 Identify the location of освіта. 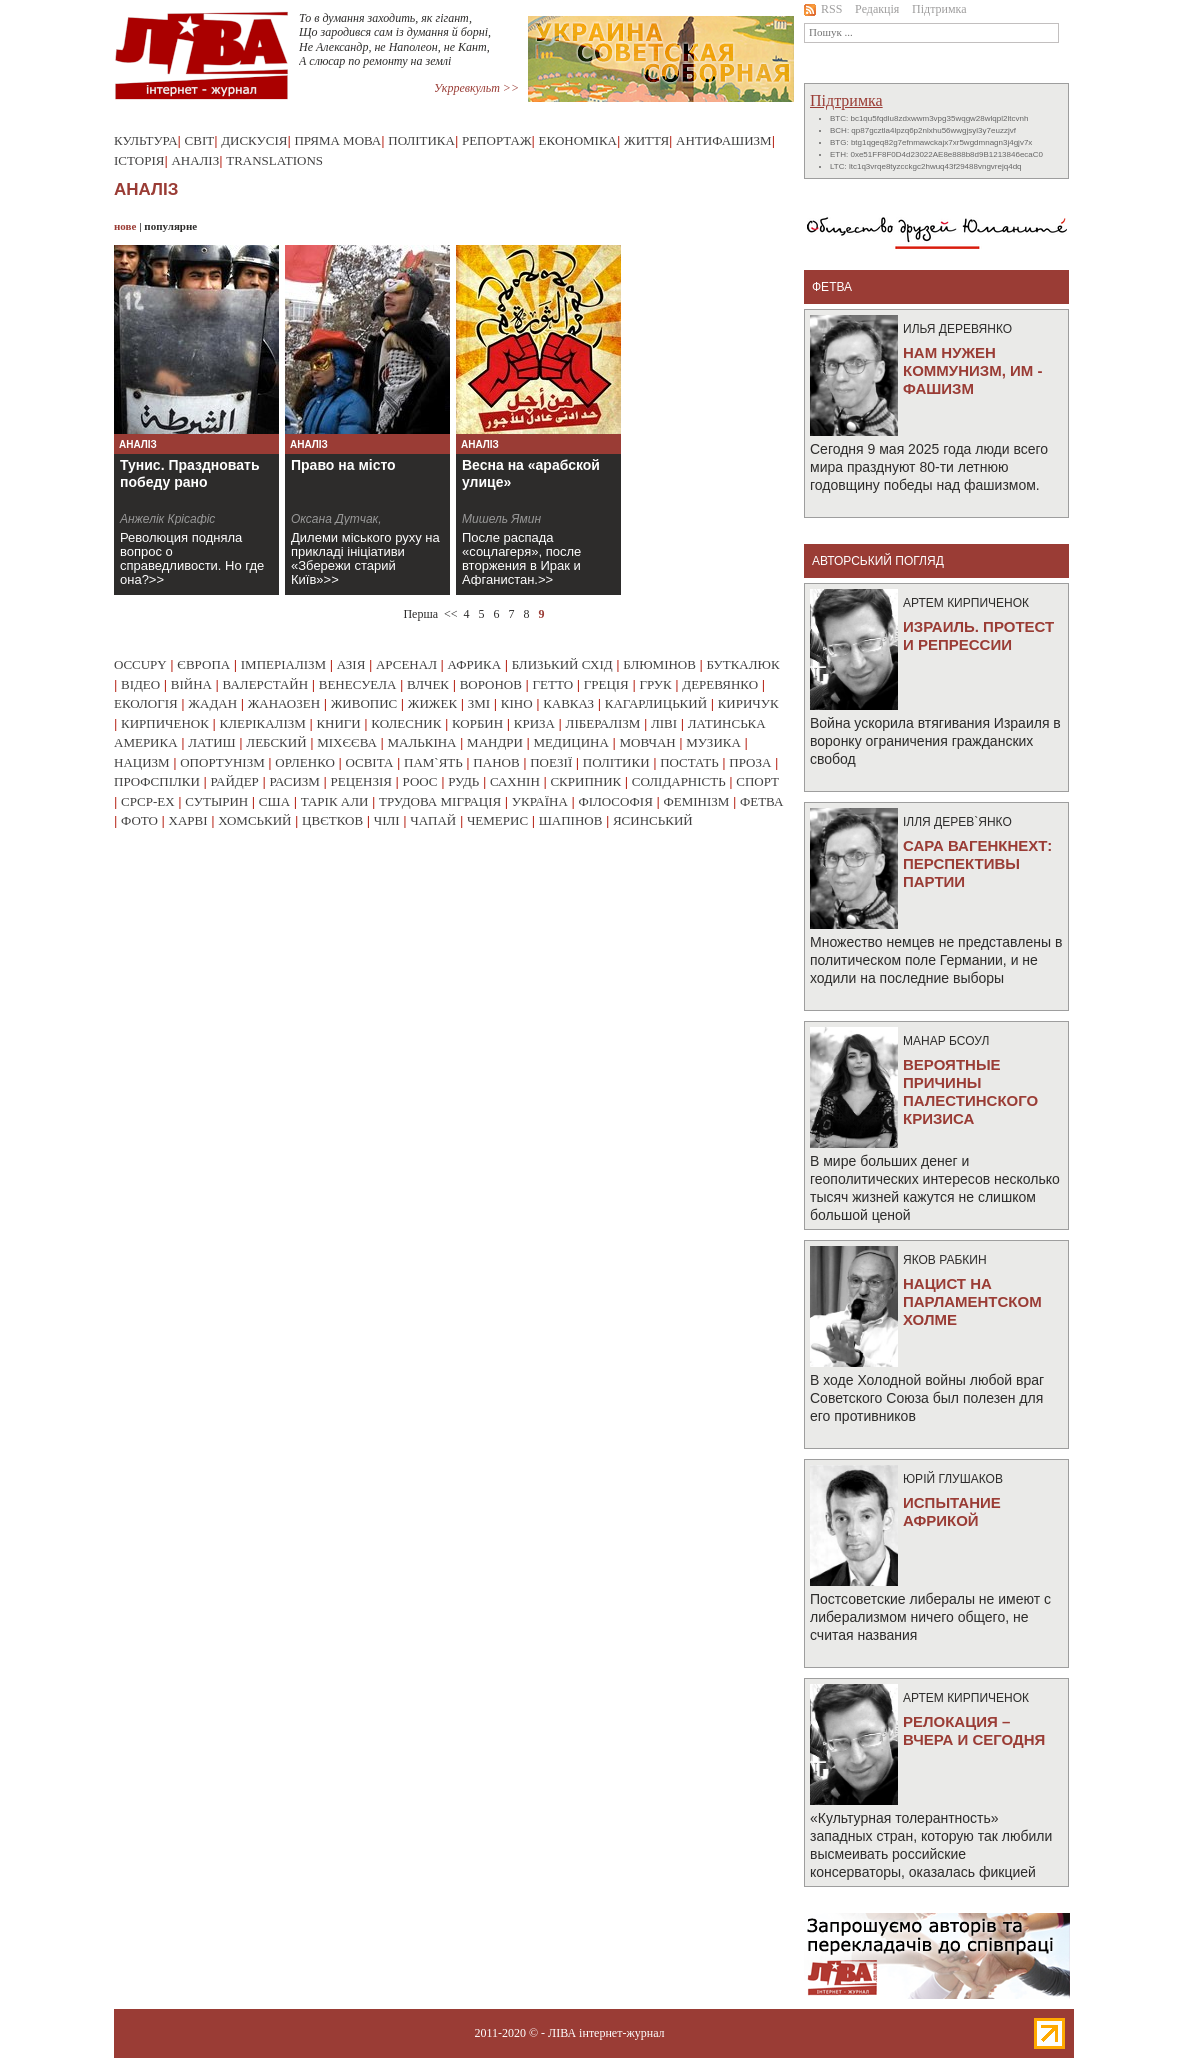
(369, 762).